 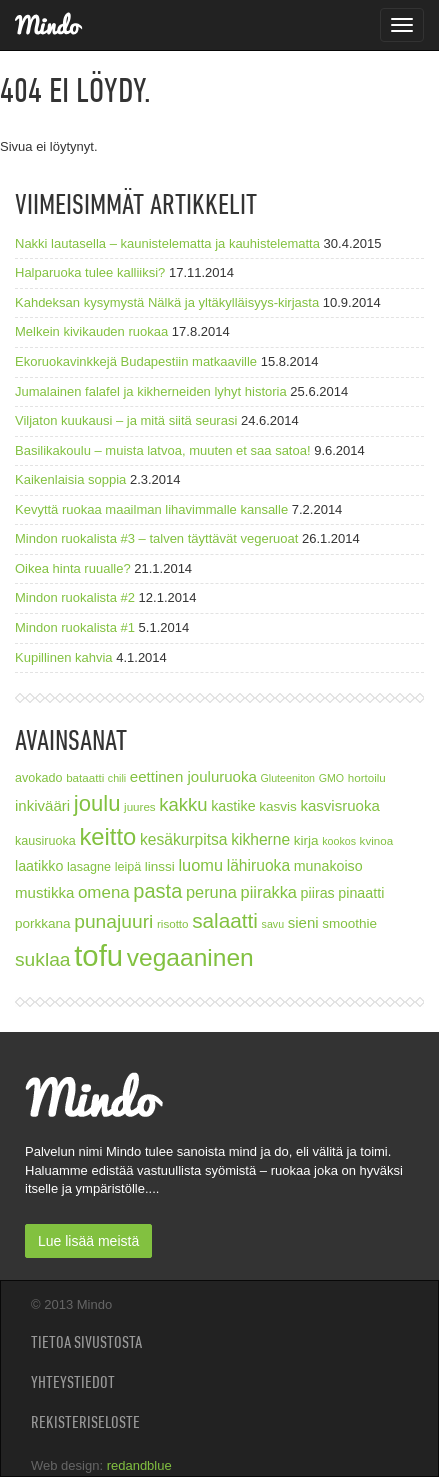 What do you see at coordinates (339, 841) in the screenshot?
I see `kookos [kookos (6 kohdetta)]` at bounding box center [339, 841].